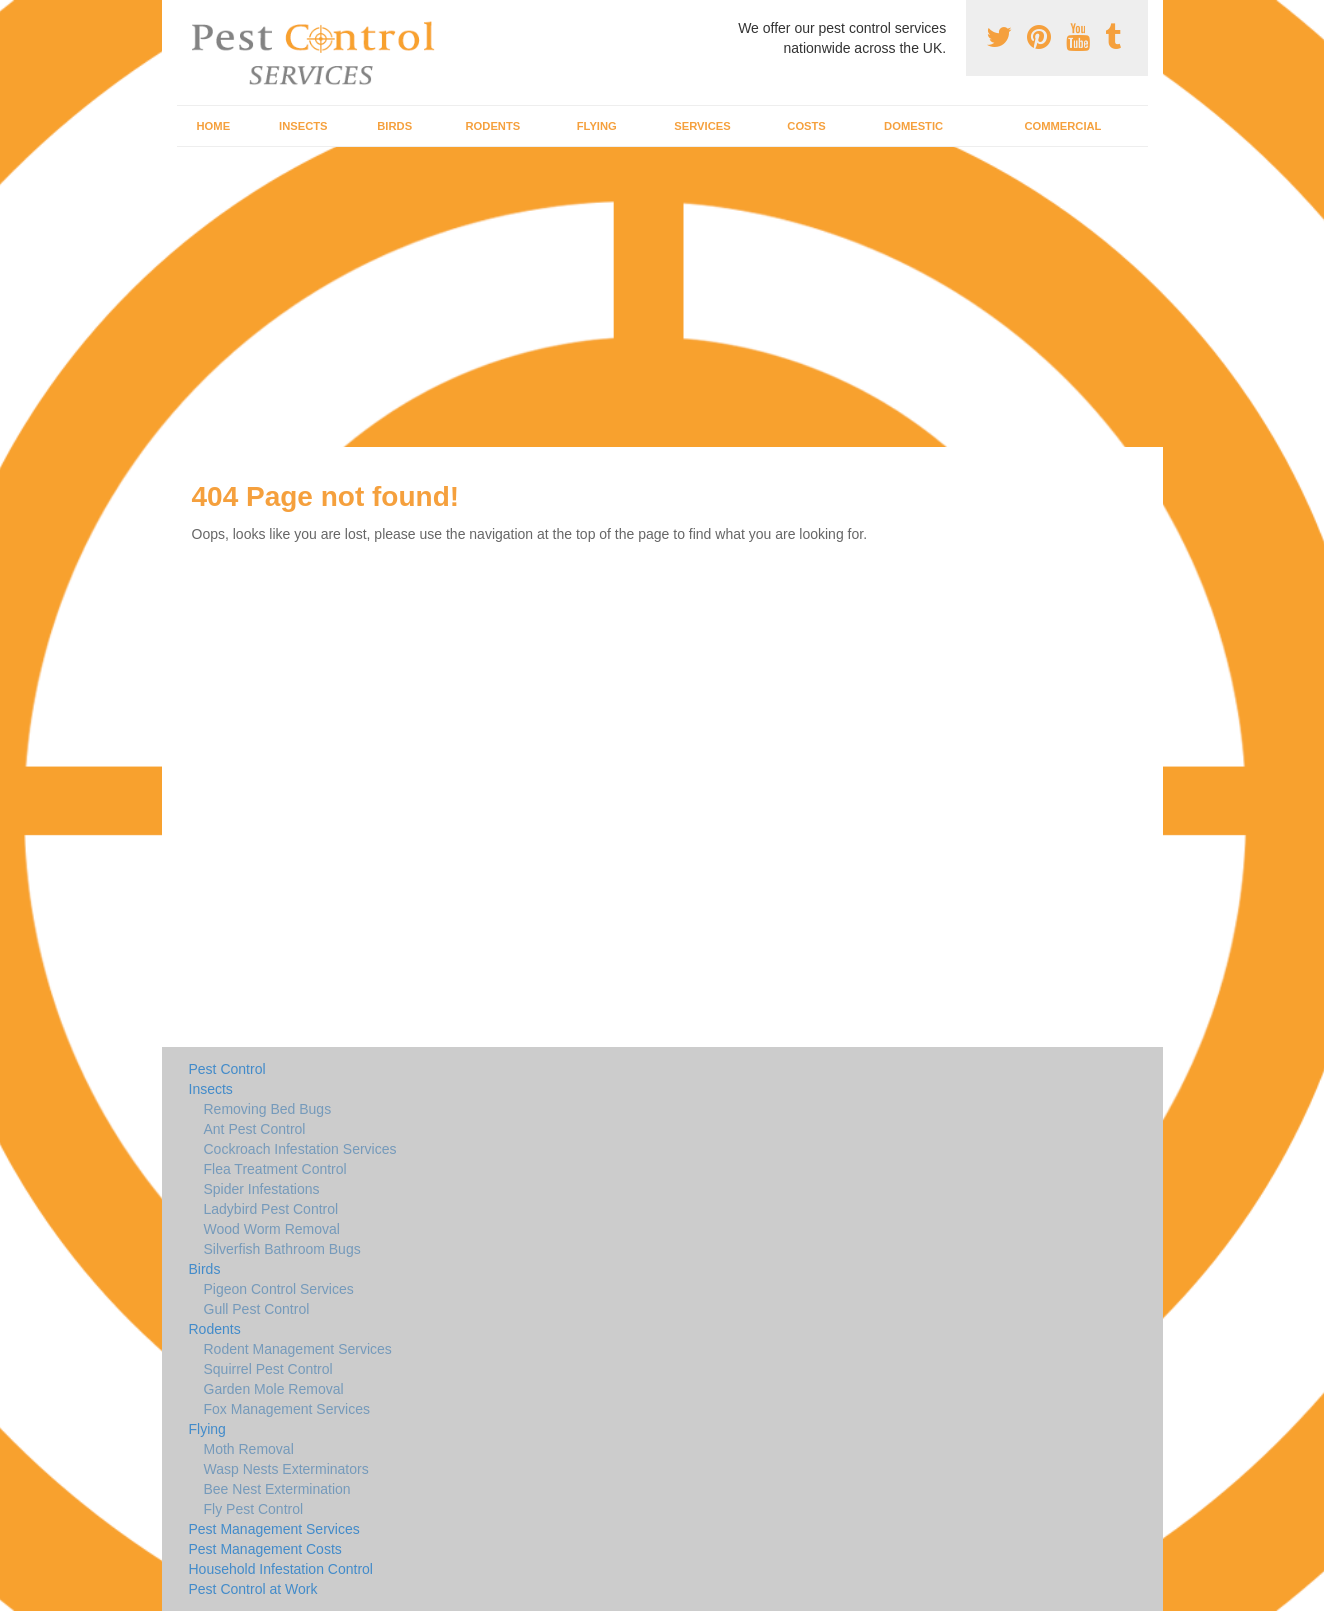 The height and width of the screenshot is (1611, 1324). What do you see at coordinates (1062, 126) in the screenshot?
I see `Commercial` at bounding box center [1062, 126].